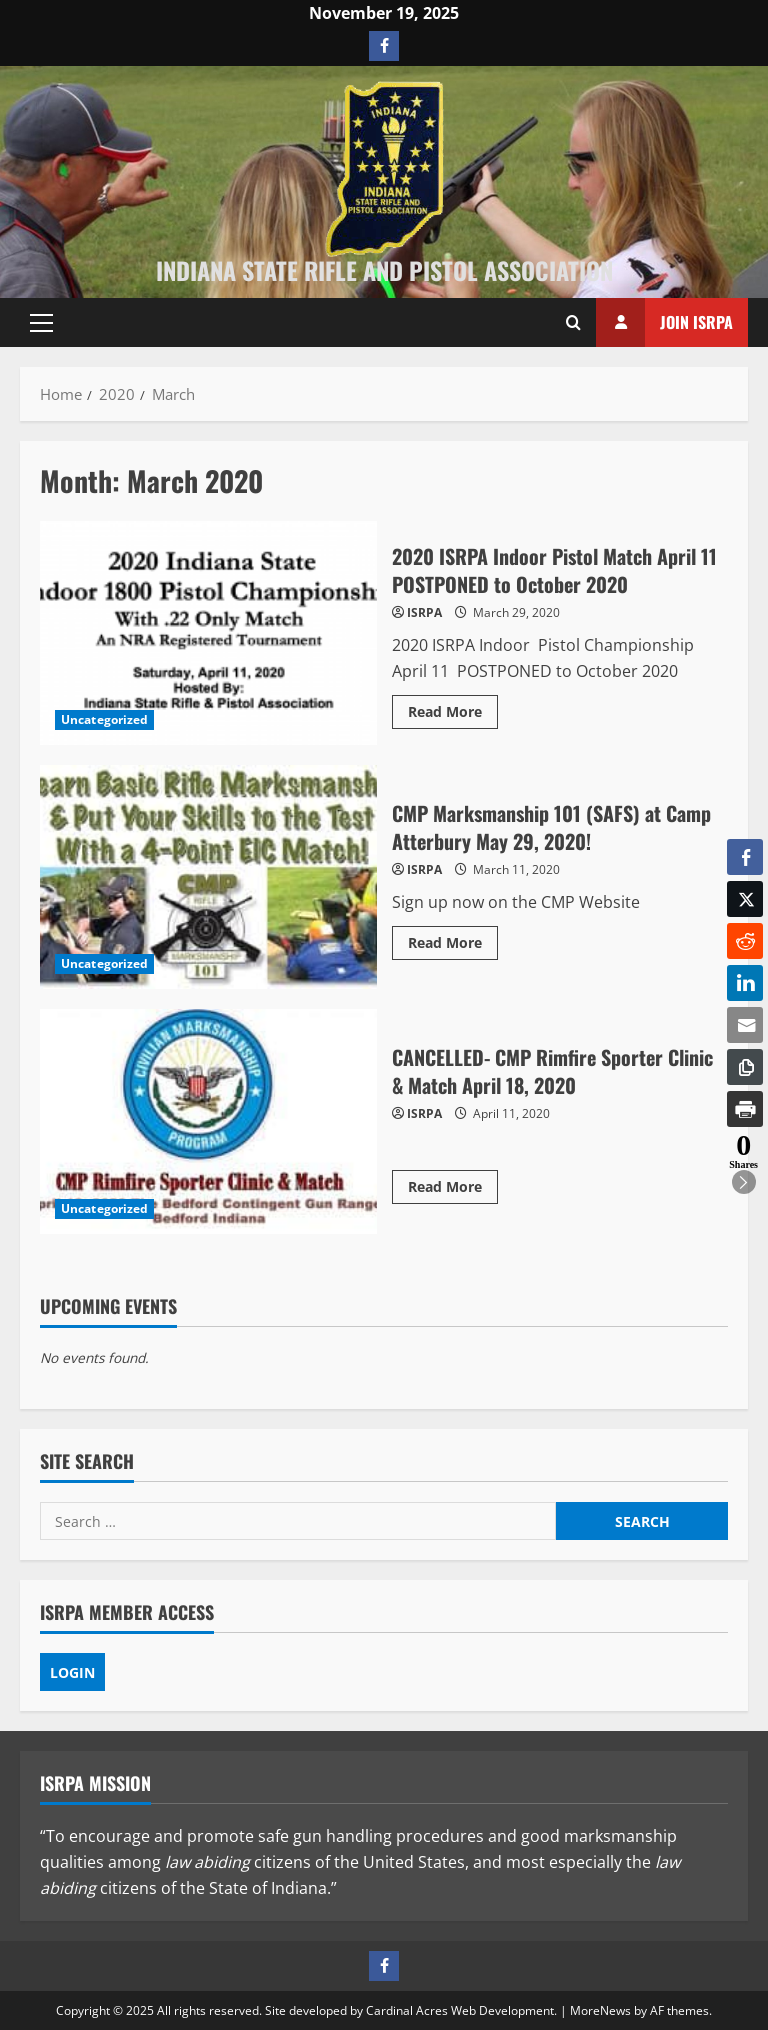  I want to click on [Facebook Share], so click(745, 857).